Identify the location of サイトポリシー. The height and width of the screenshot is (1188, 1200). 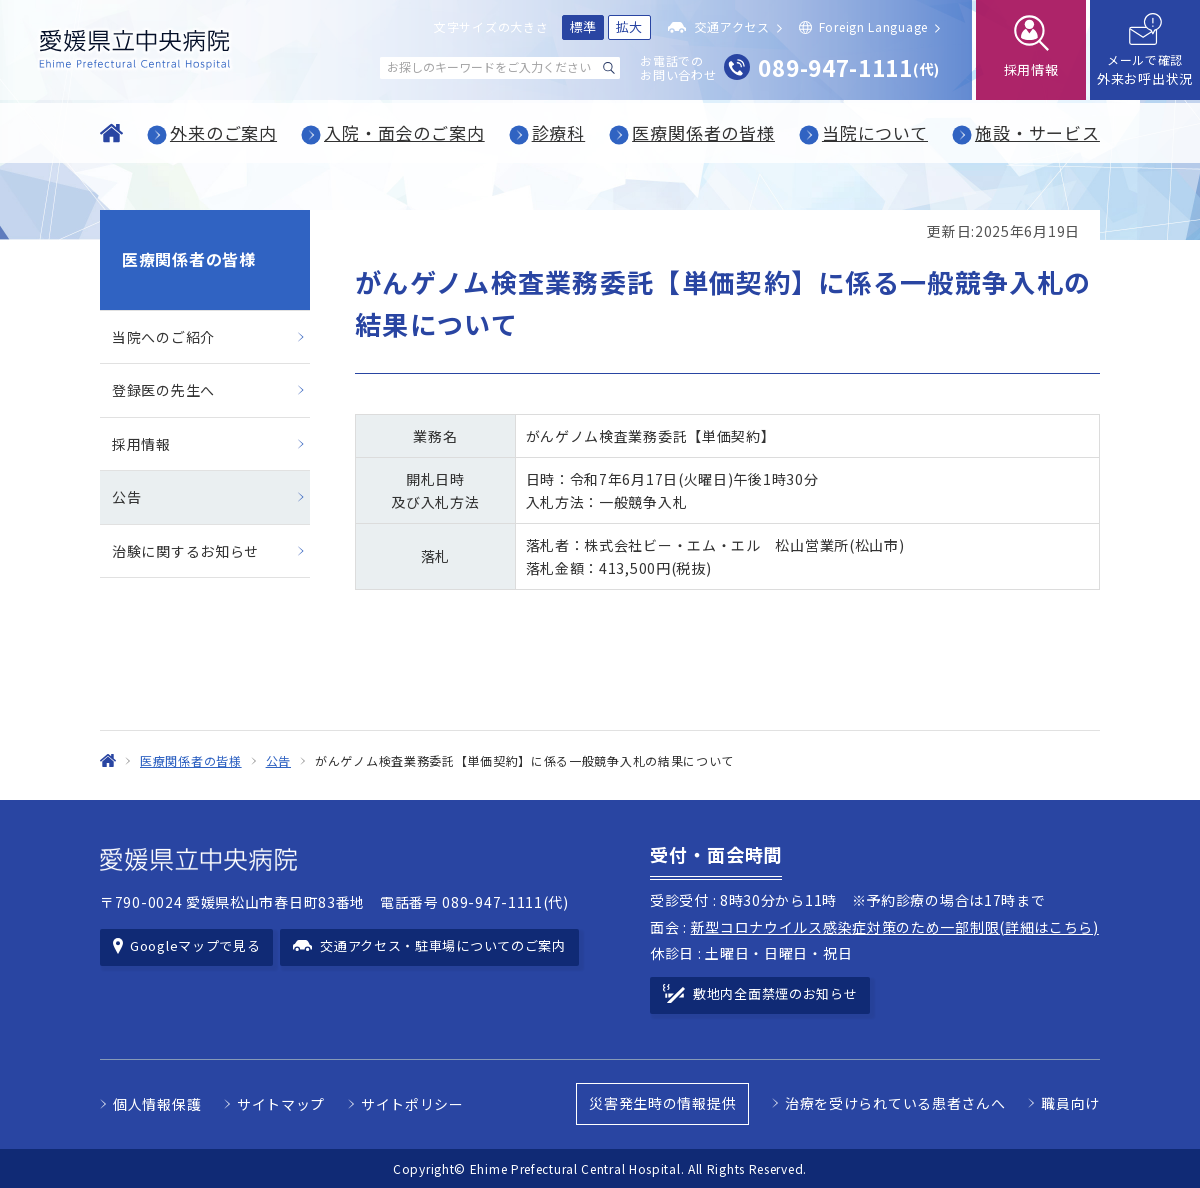
(412, 1104).